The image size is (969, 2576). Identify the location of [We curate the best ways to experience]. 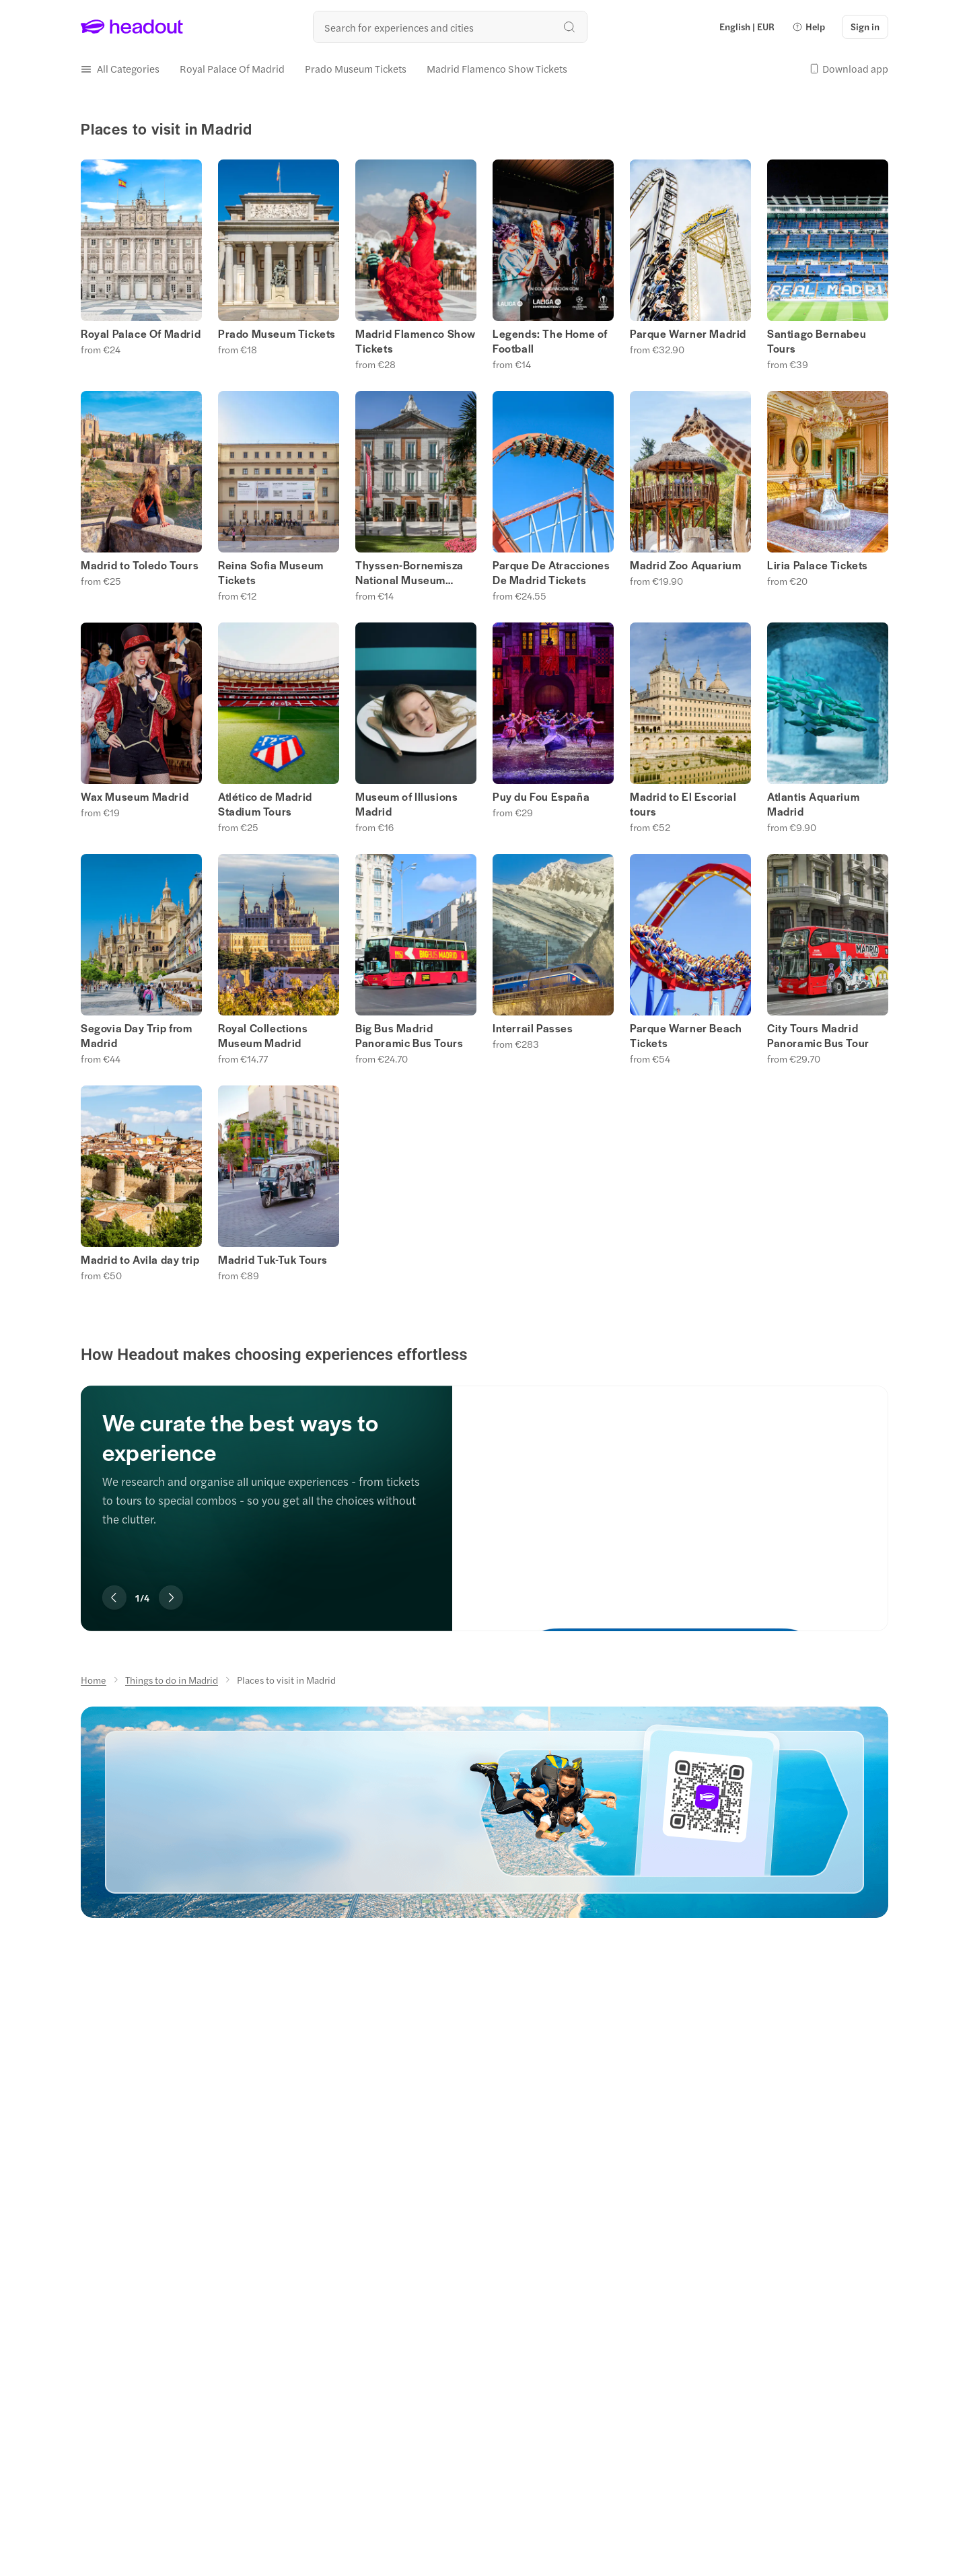
(670, 1495).